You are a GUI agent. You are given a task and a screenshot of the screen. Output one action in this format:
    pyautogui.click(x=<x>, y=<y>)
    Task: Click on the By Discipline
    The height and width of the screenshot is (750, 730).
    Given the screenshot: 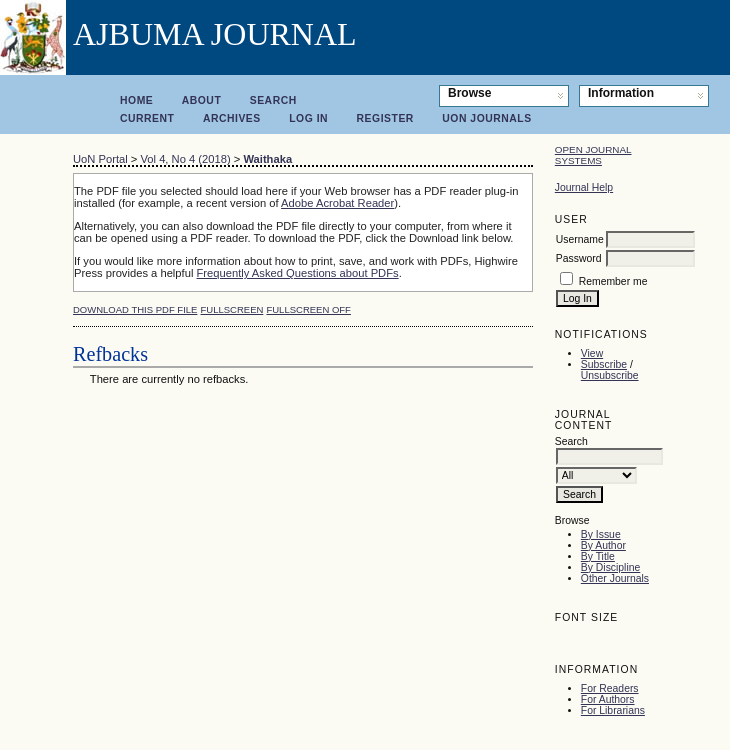 What is the action you would take?
    pyautogui.click(x=610, y=567)
    